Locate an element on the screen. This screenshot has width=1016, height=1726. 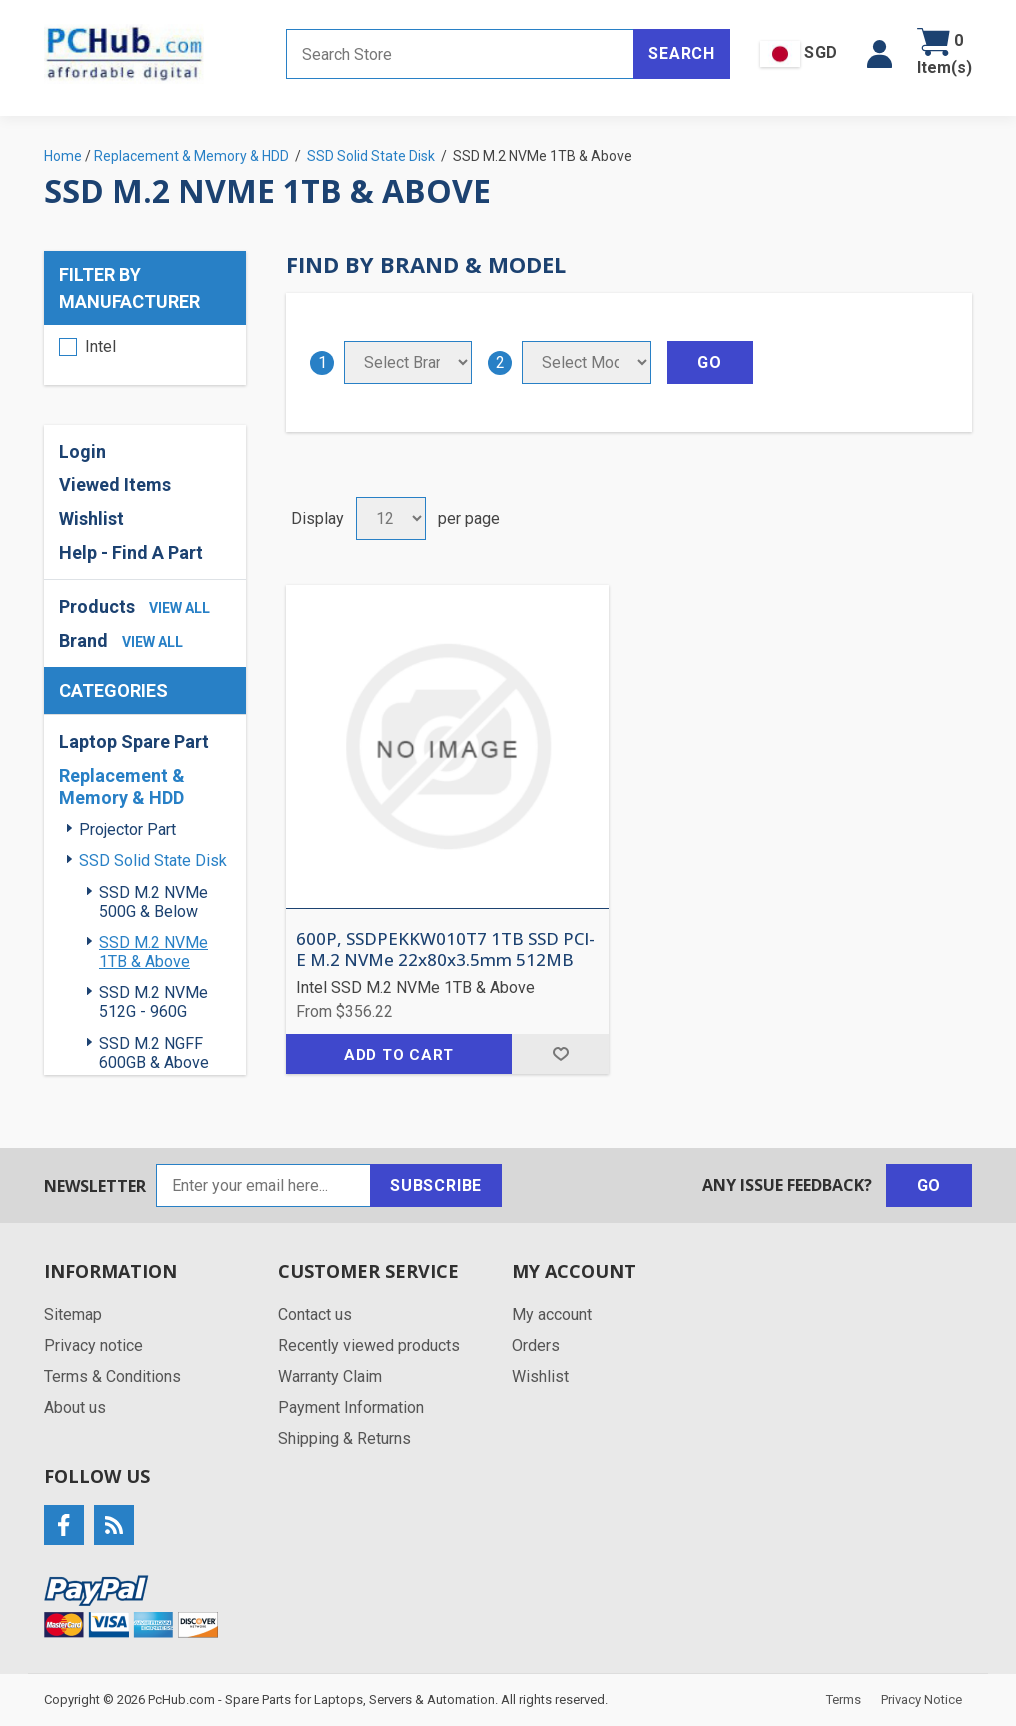
Contact us is located at coordinates (315, 1314).